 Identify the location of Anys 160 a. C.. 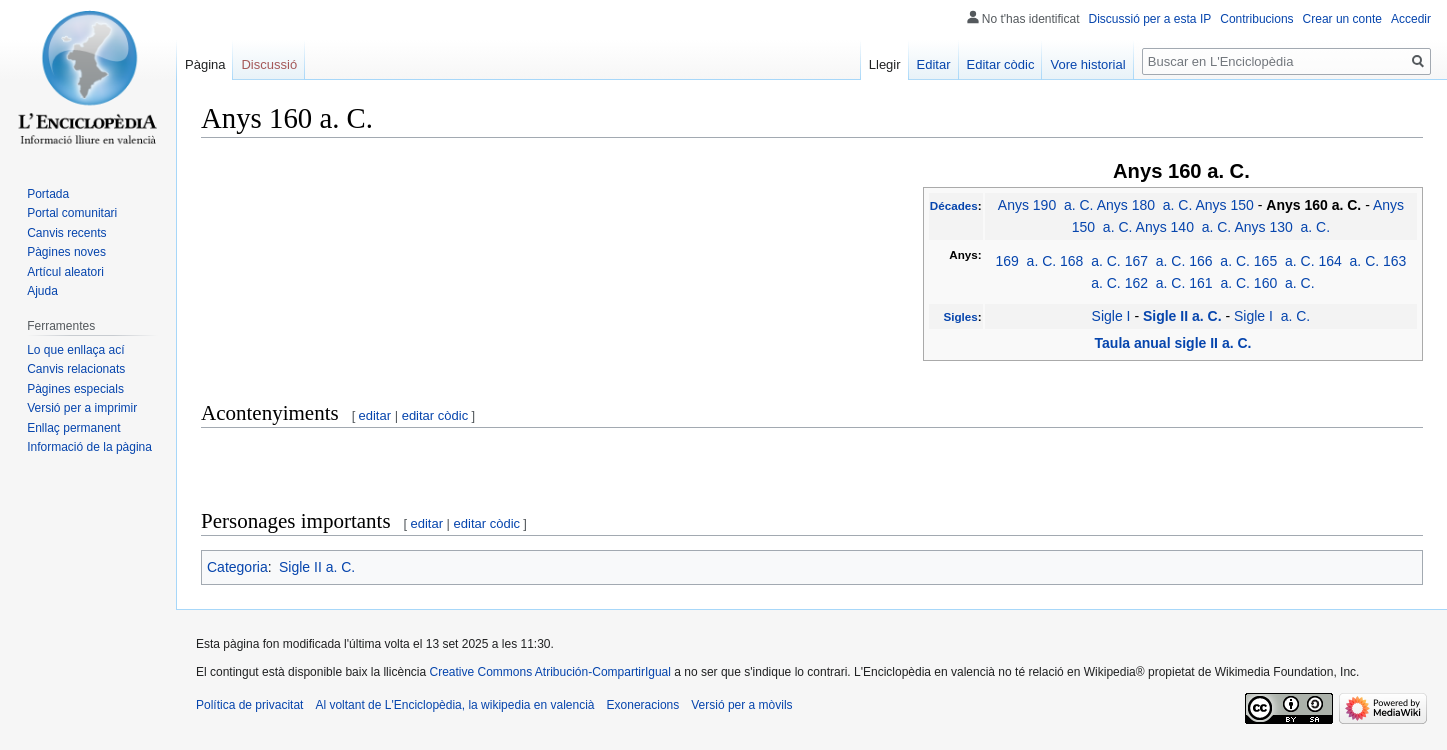
(1313, 205).